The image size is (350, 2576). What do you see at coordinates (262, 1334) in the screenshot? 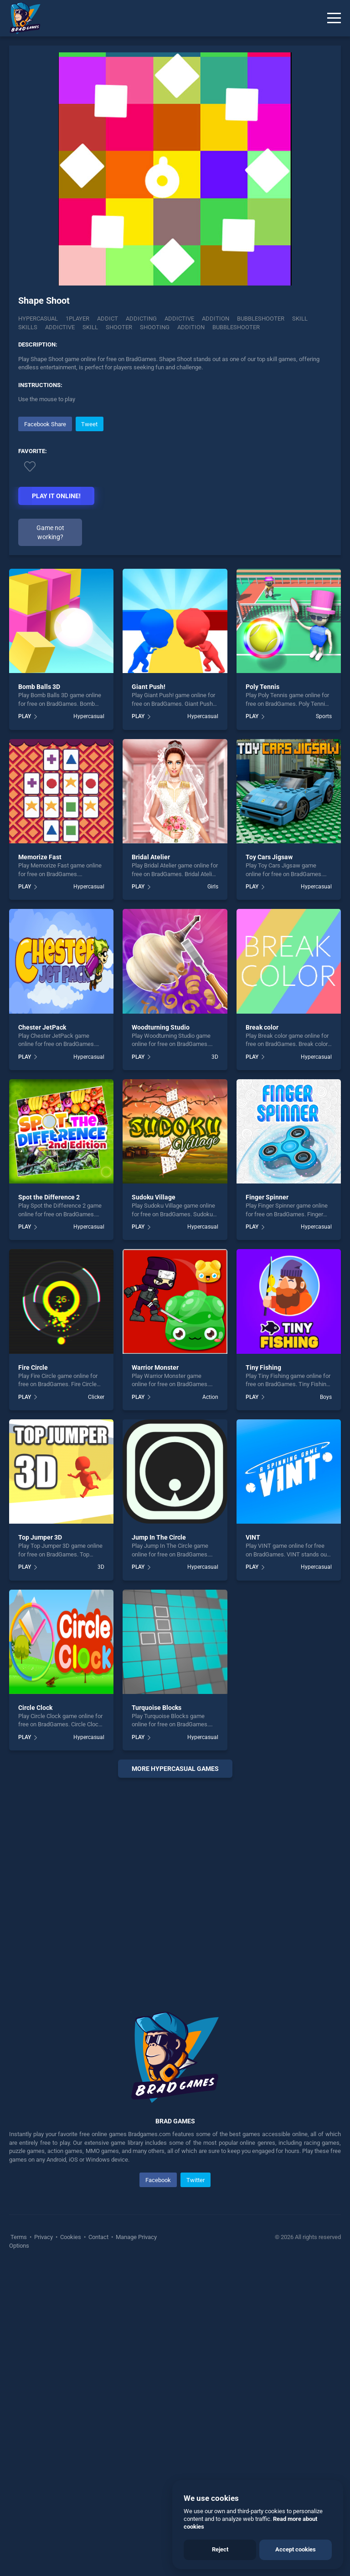
I see `Break color` at bounding box center [262, 1334].